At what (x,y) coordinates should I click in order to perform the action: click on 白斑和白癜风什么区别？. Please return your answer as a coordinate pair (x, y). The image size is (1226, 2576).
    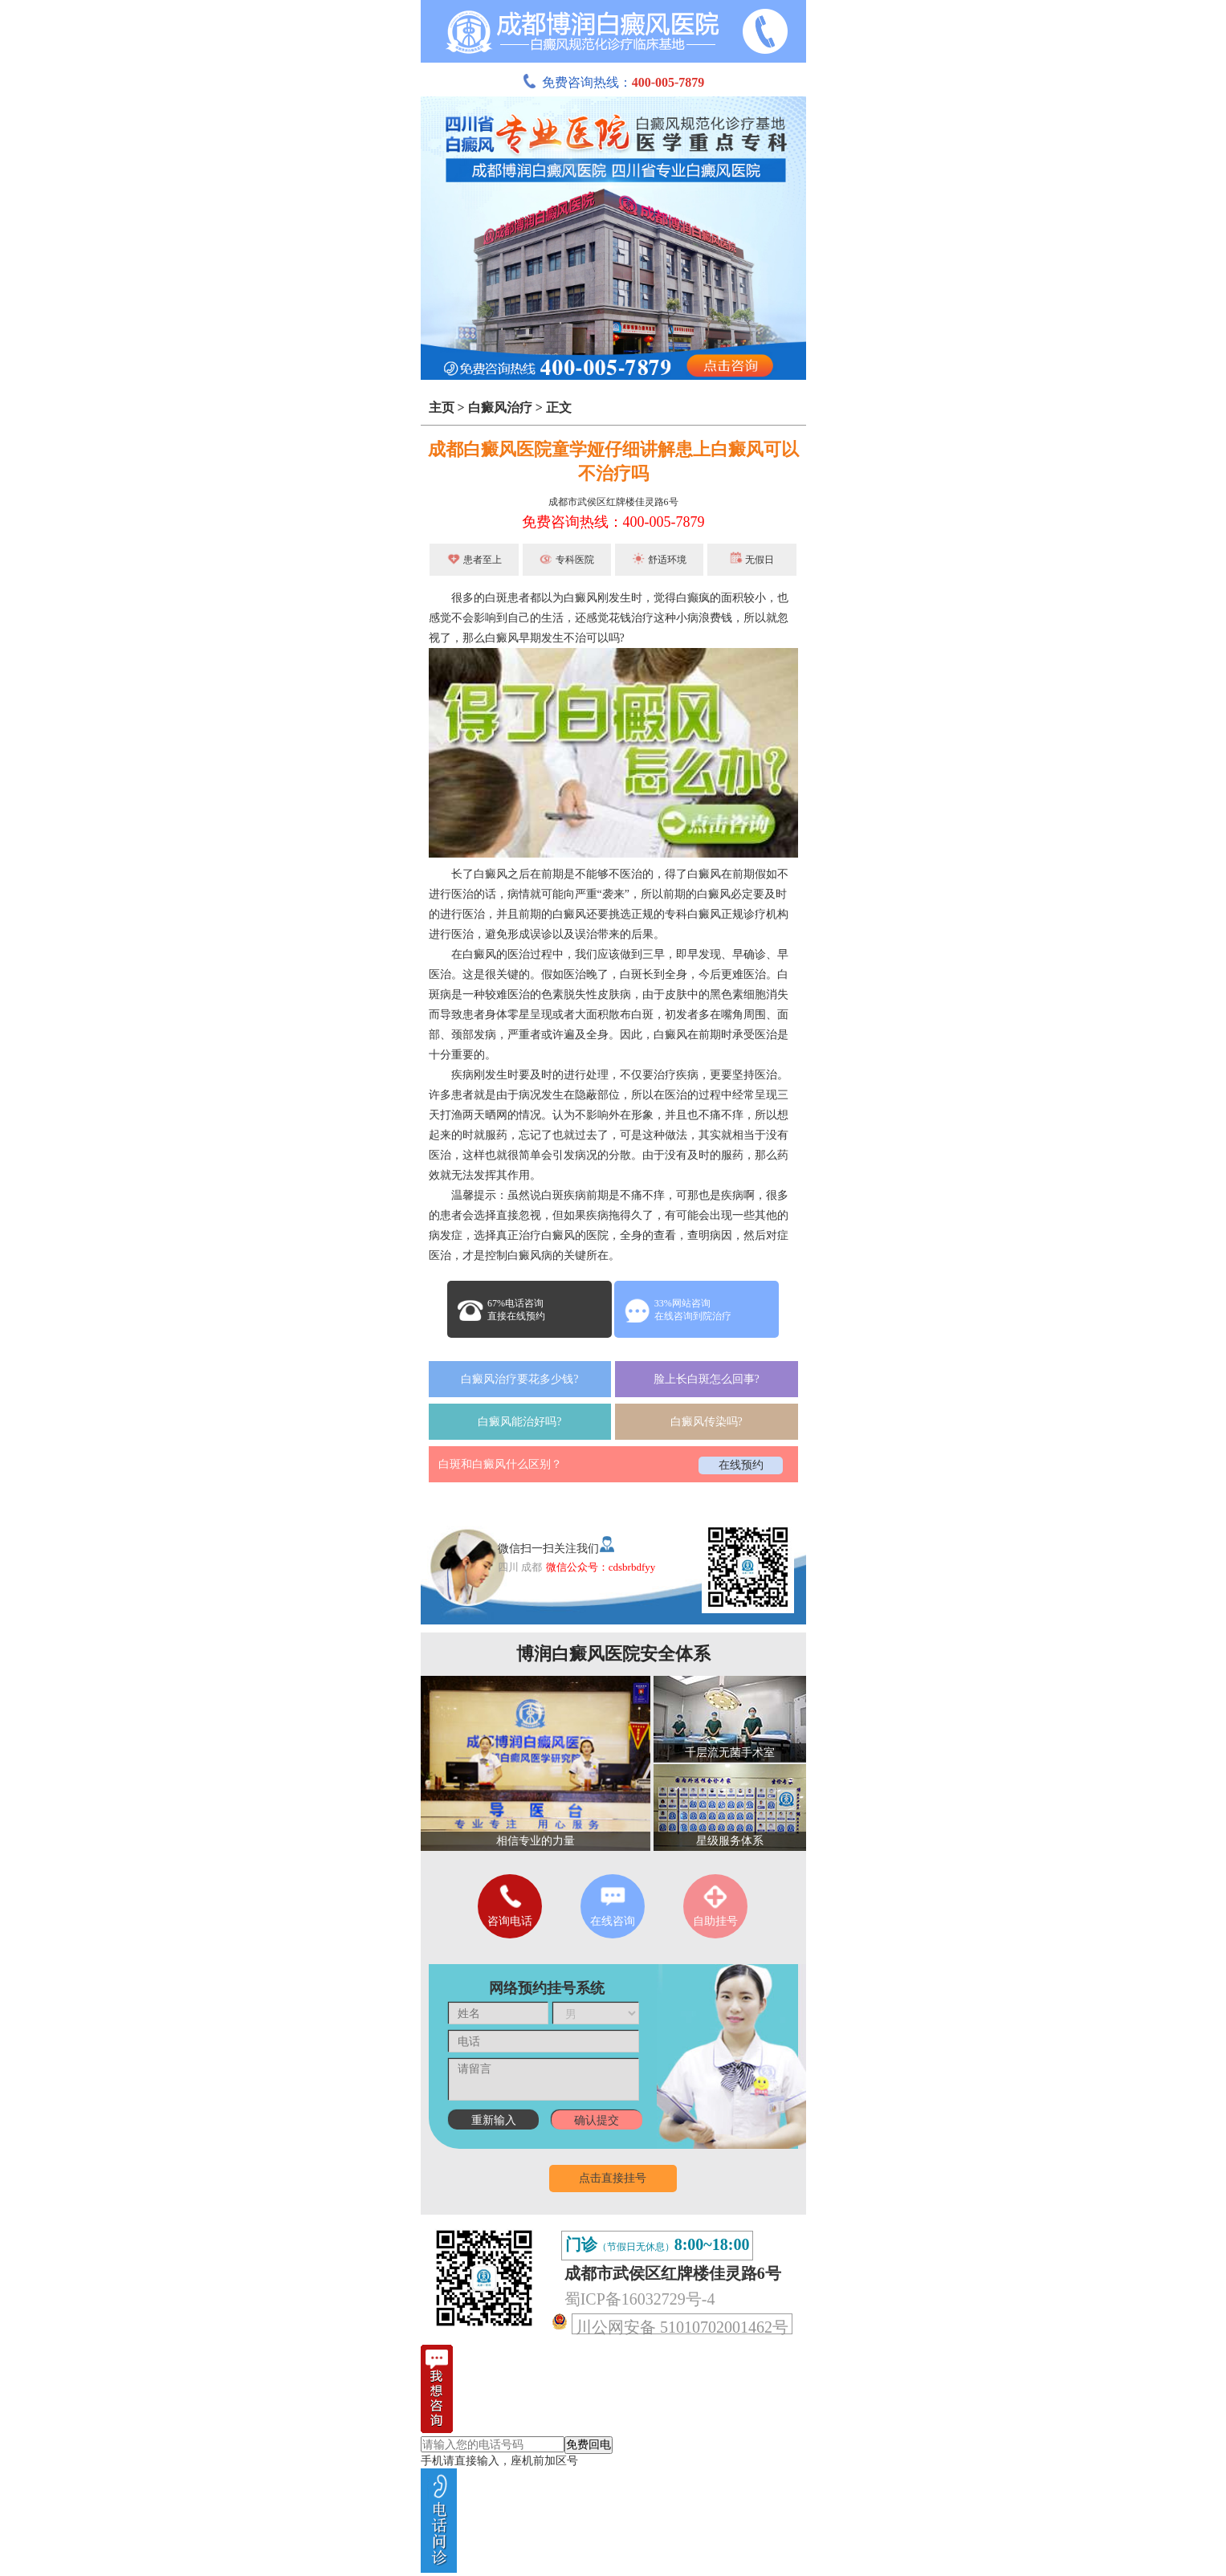
    Looking at the image, I should click on (500, 1464).